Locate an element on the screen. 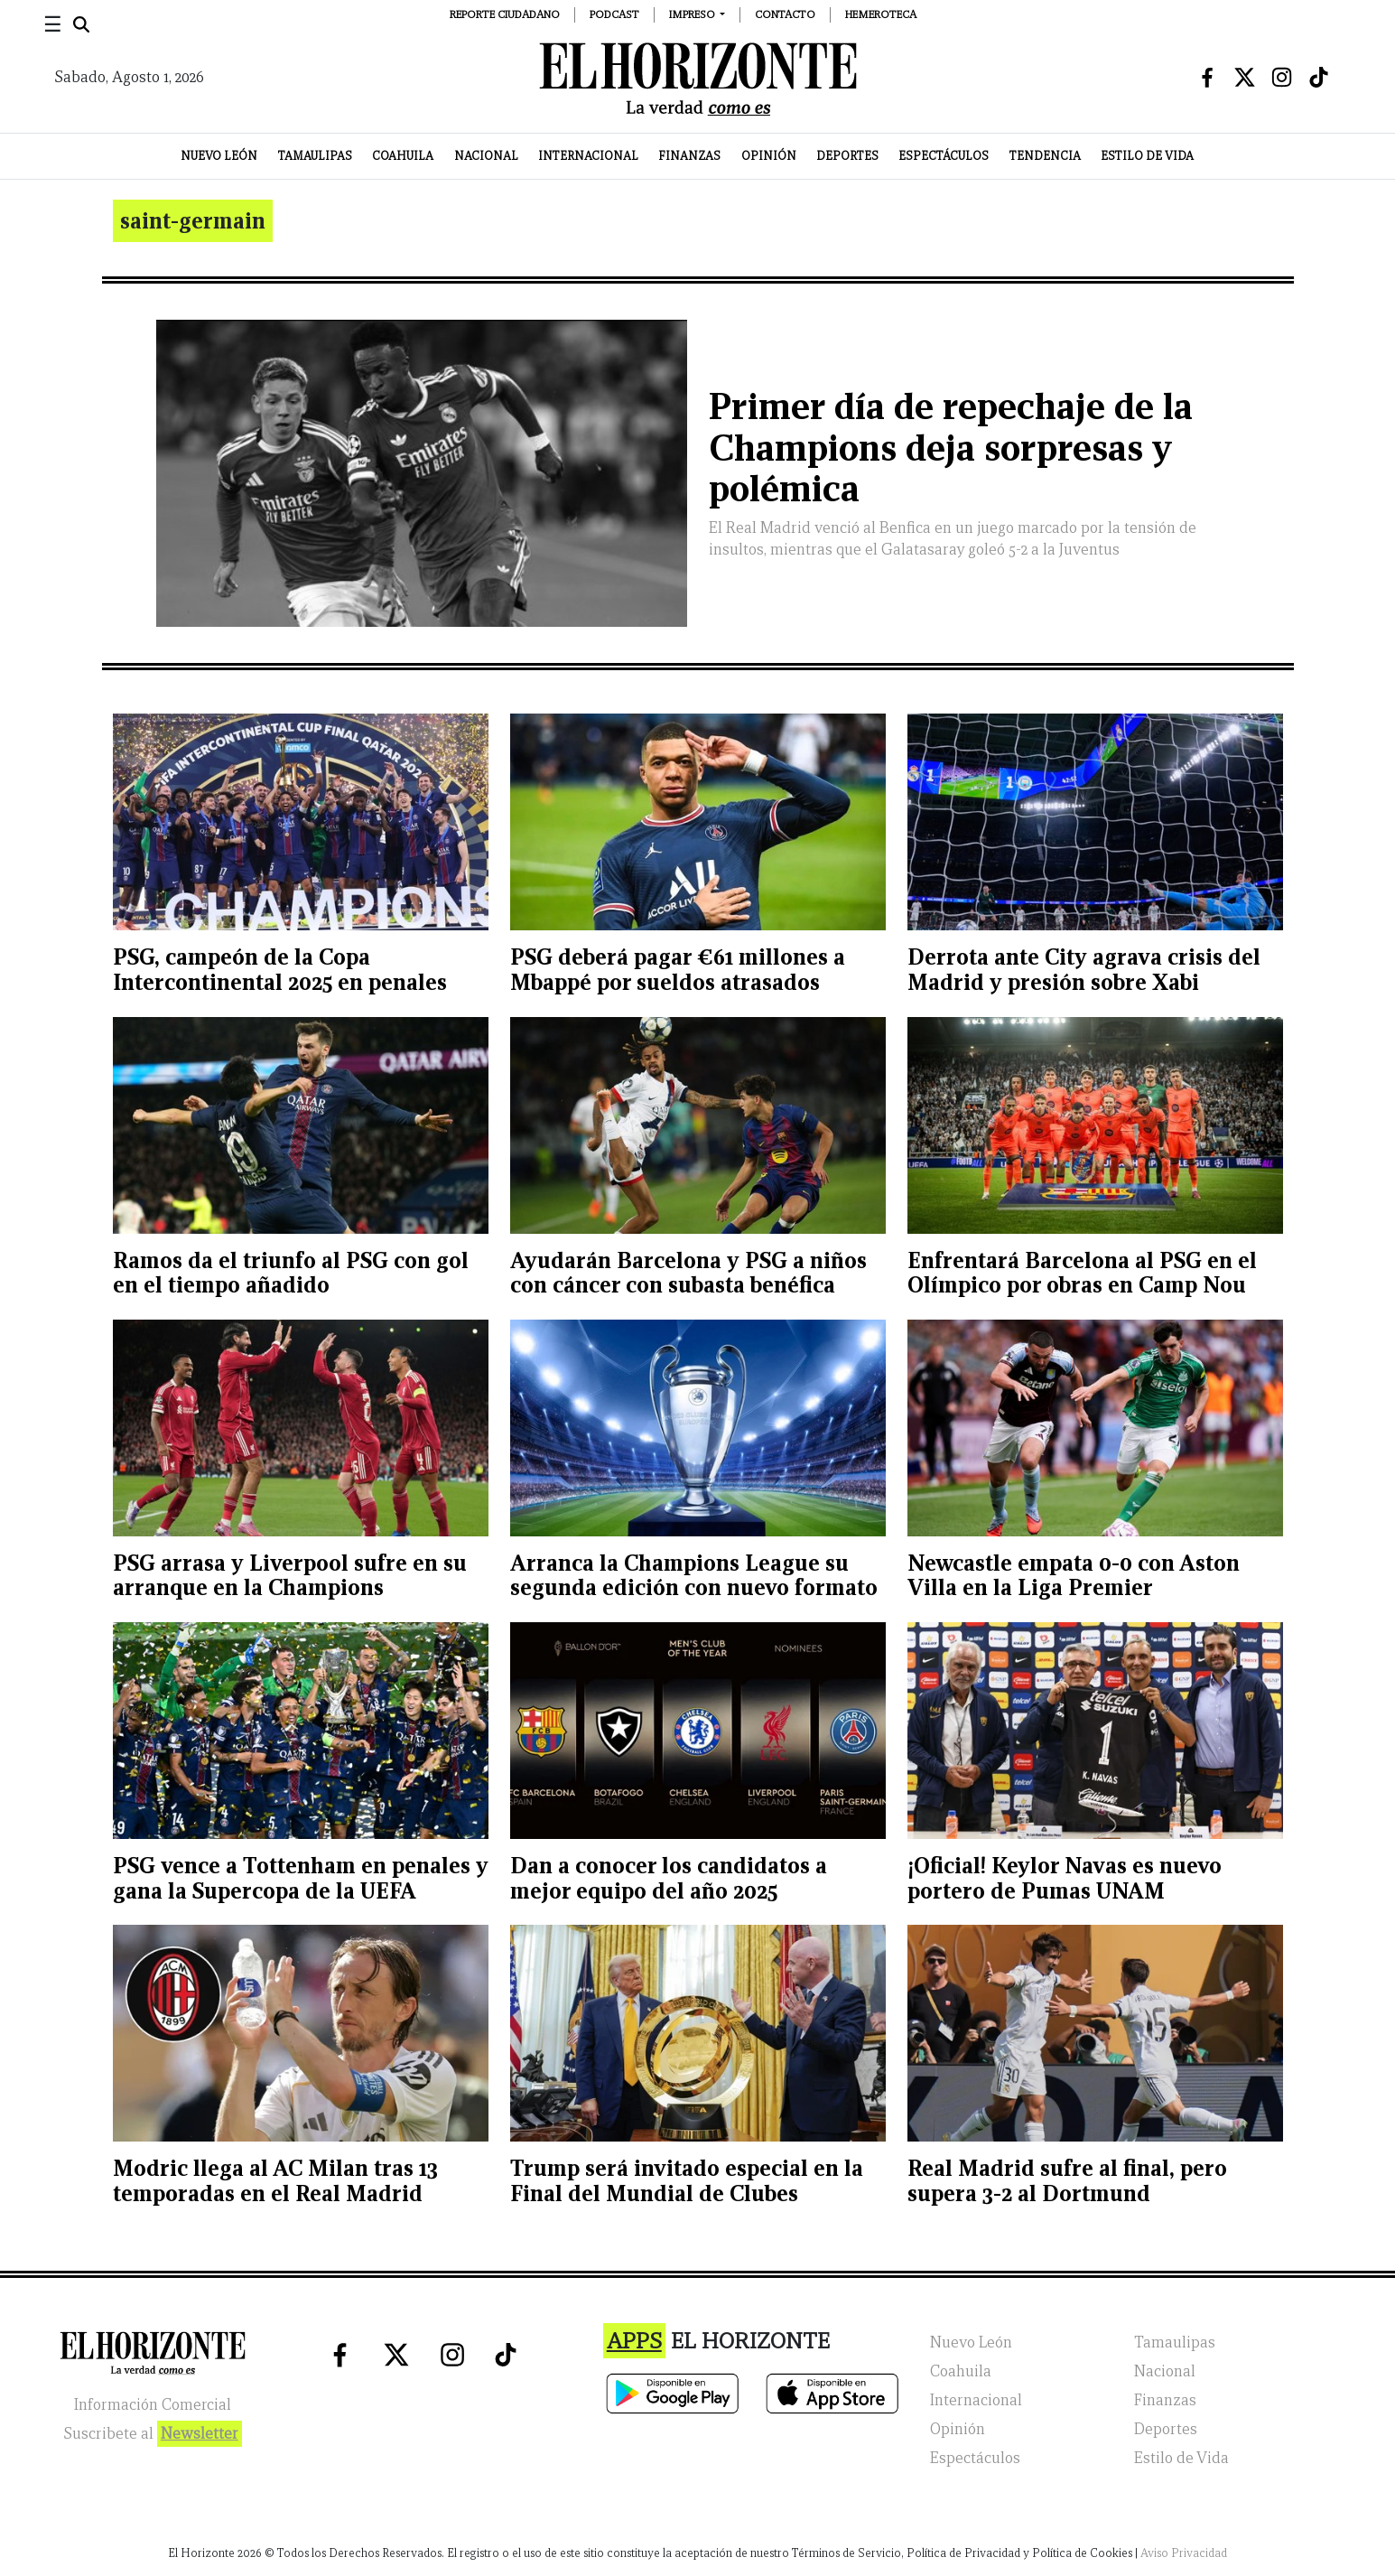 Image resolution: width=1395 pixels, height=2576 pixels. Estilo de Vida is located at coordinates (1147, 156).